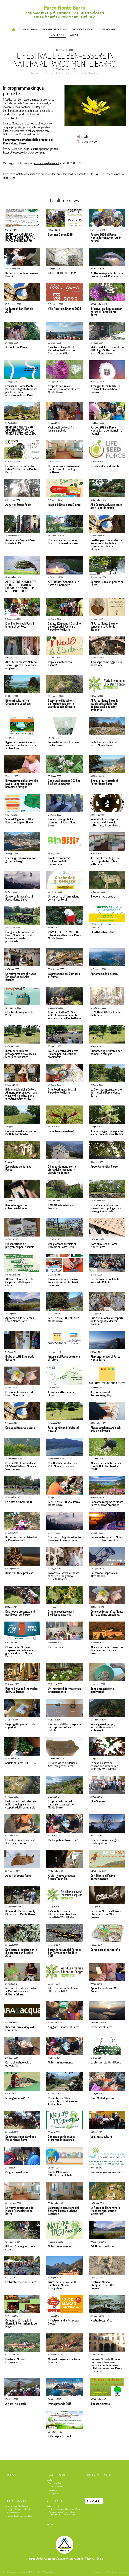 This screenshot has width=129, height=2576. Describe the element at coordinates (105, 1990) in the screenshot. I see `Appuntamento con Marc Augé` at that location.